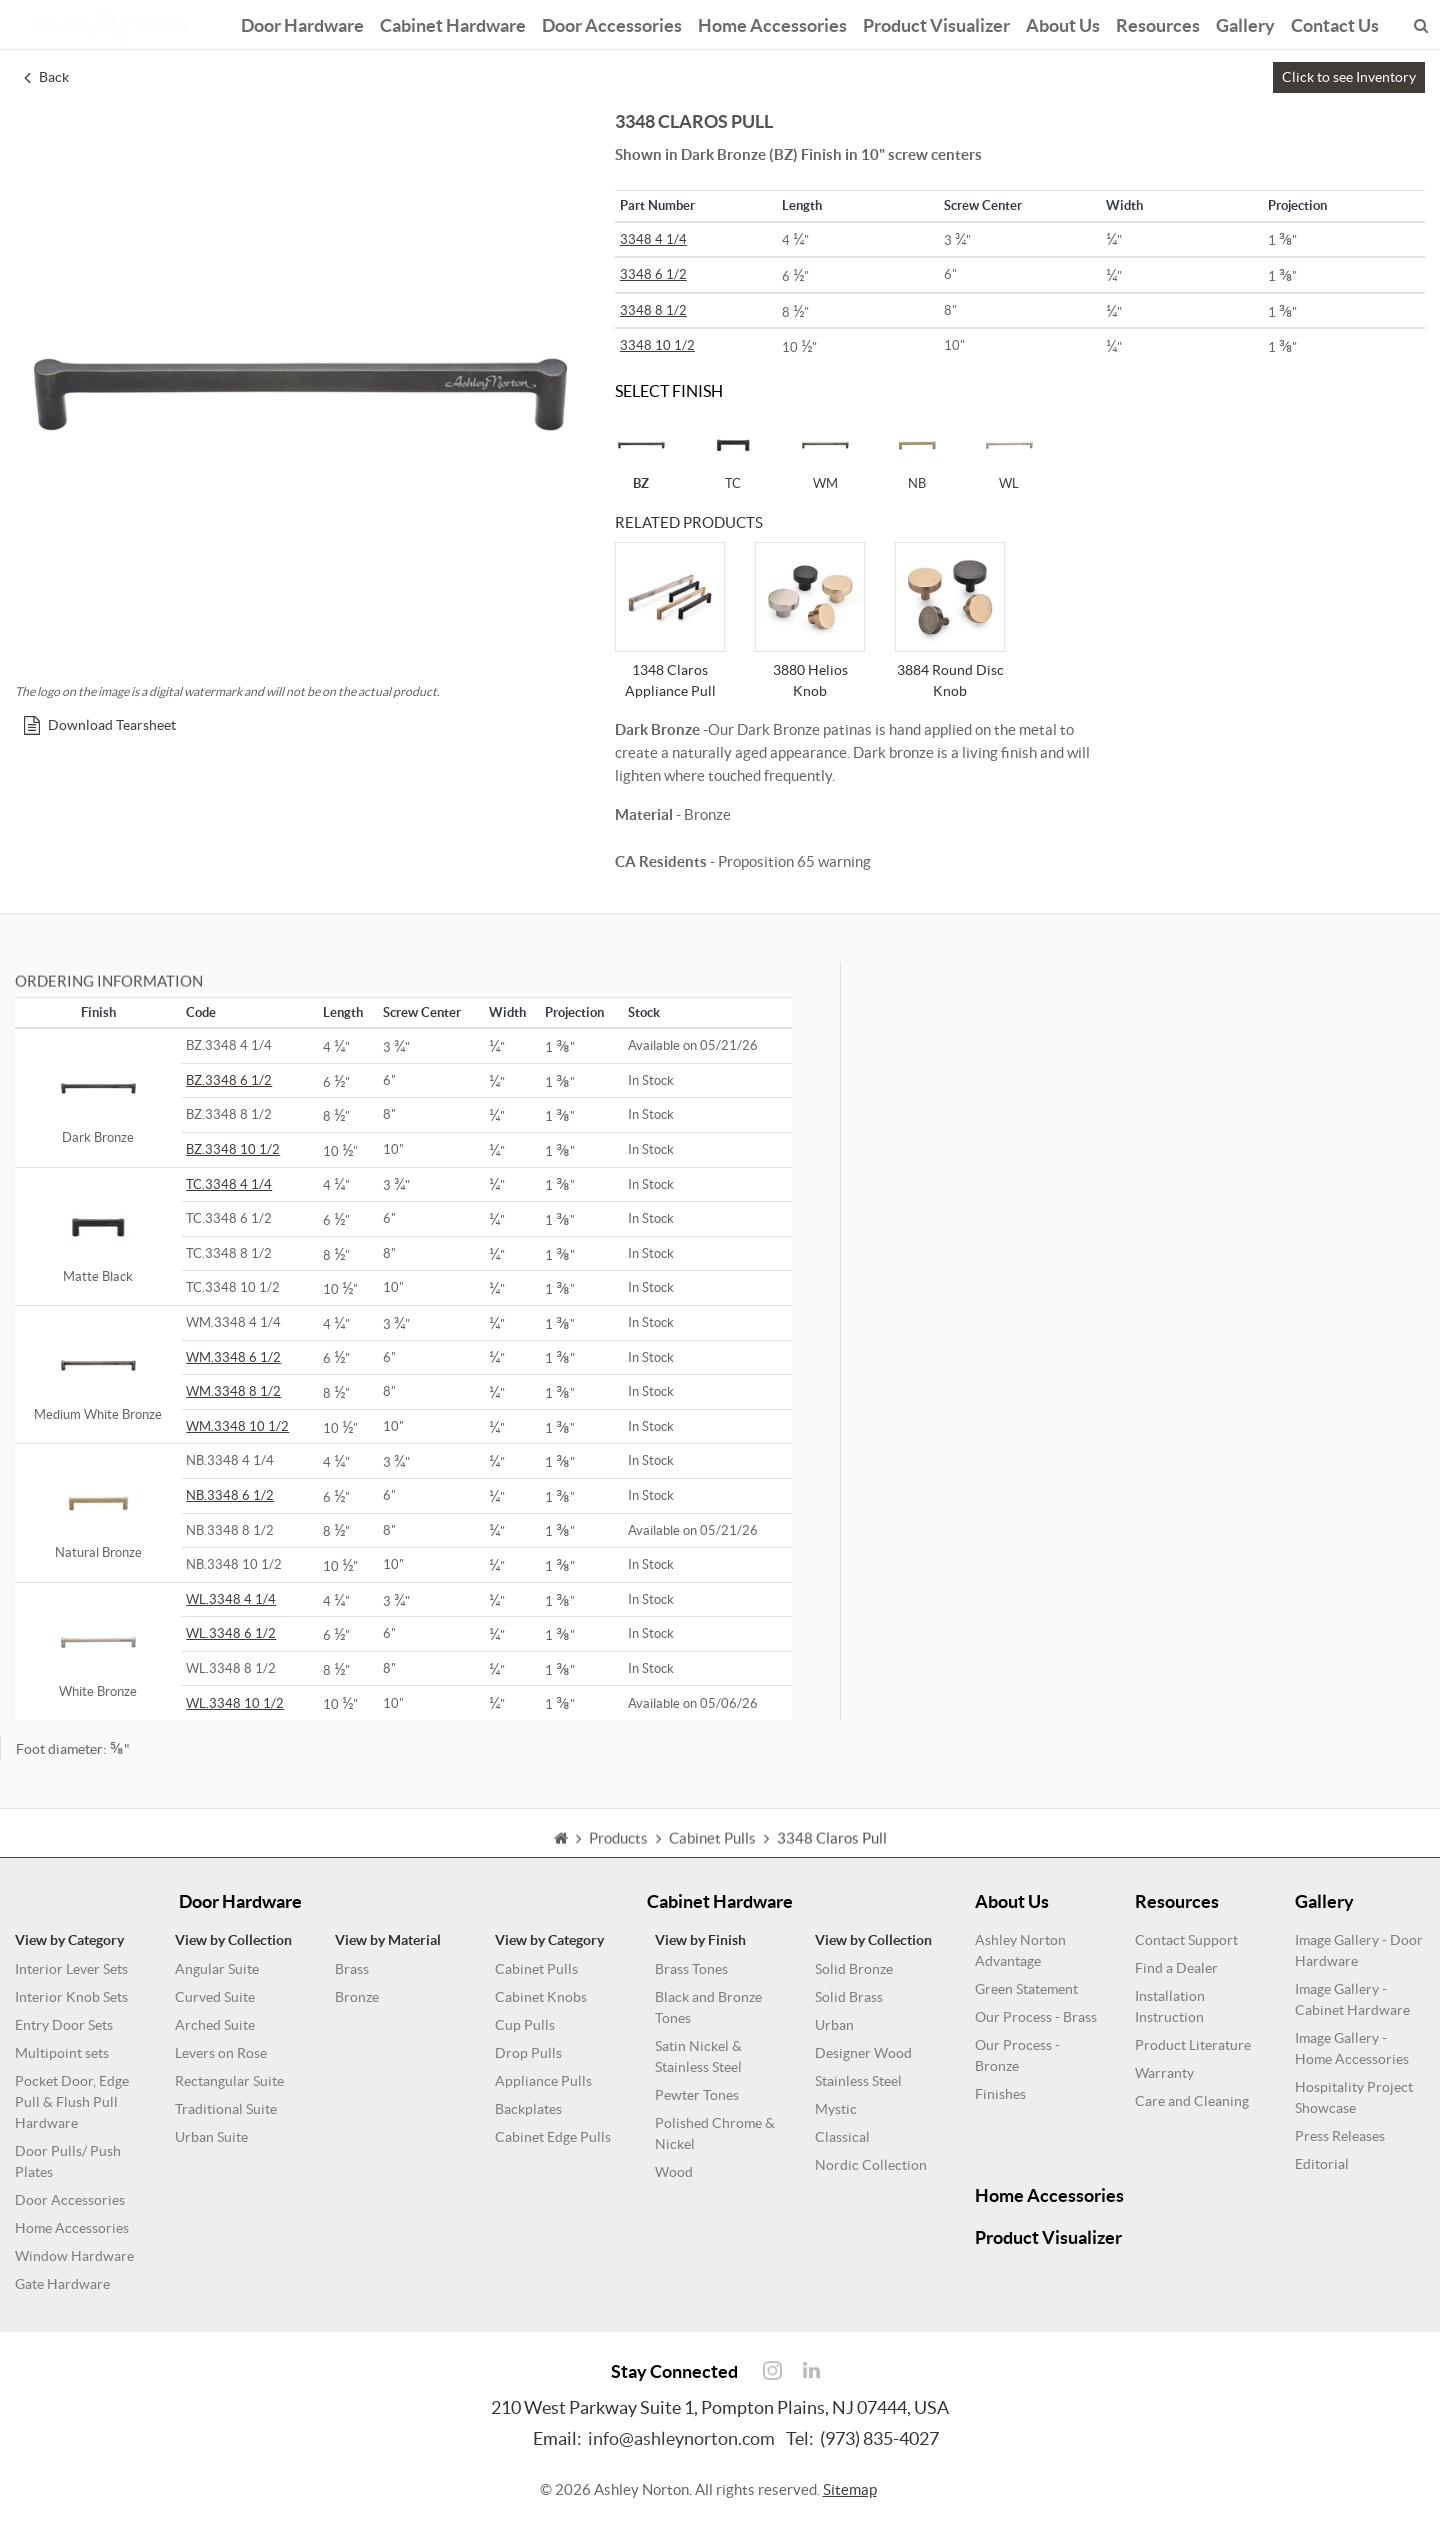 Image resolution: width=1440 pixels, height=2525 pixels. Describe the element at coordinates (1158, 22) in the screenshot. I see `Resources [button]` at that location.